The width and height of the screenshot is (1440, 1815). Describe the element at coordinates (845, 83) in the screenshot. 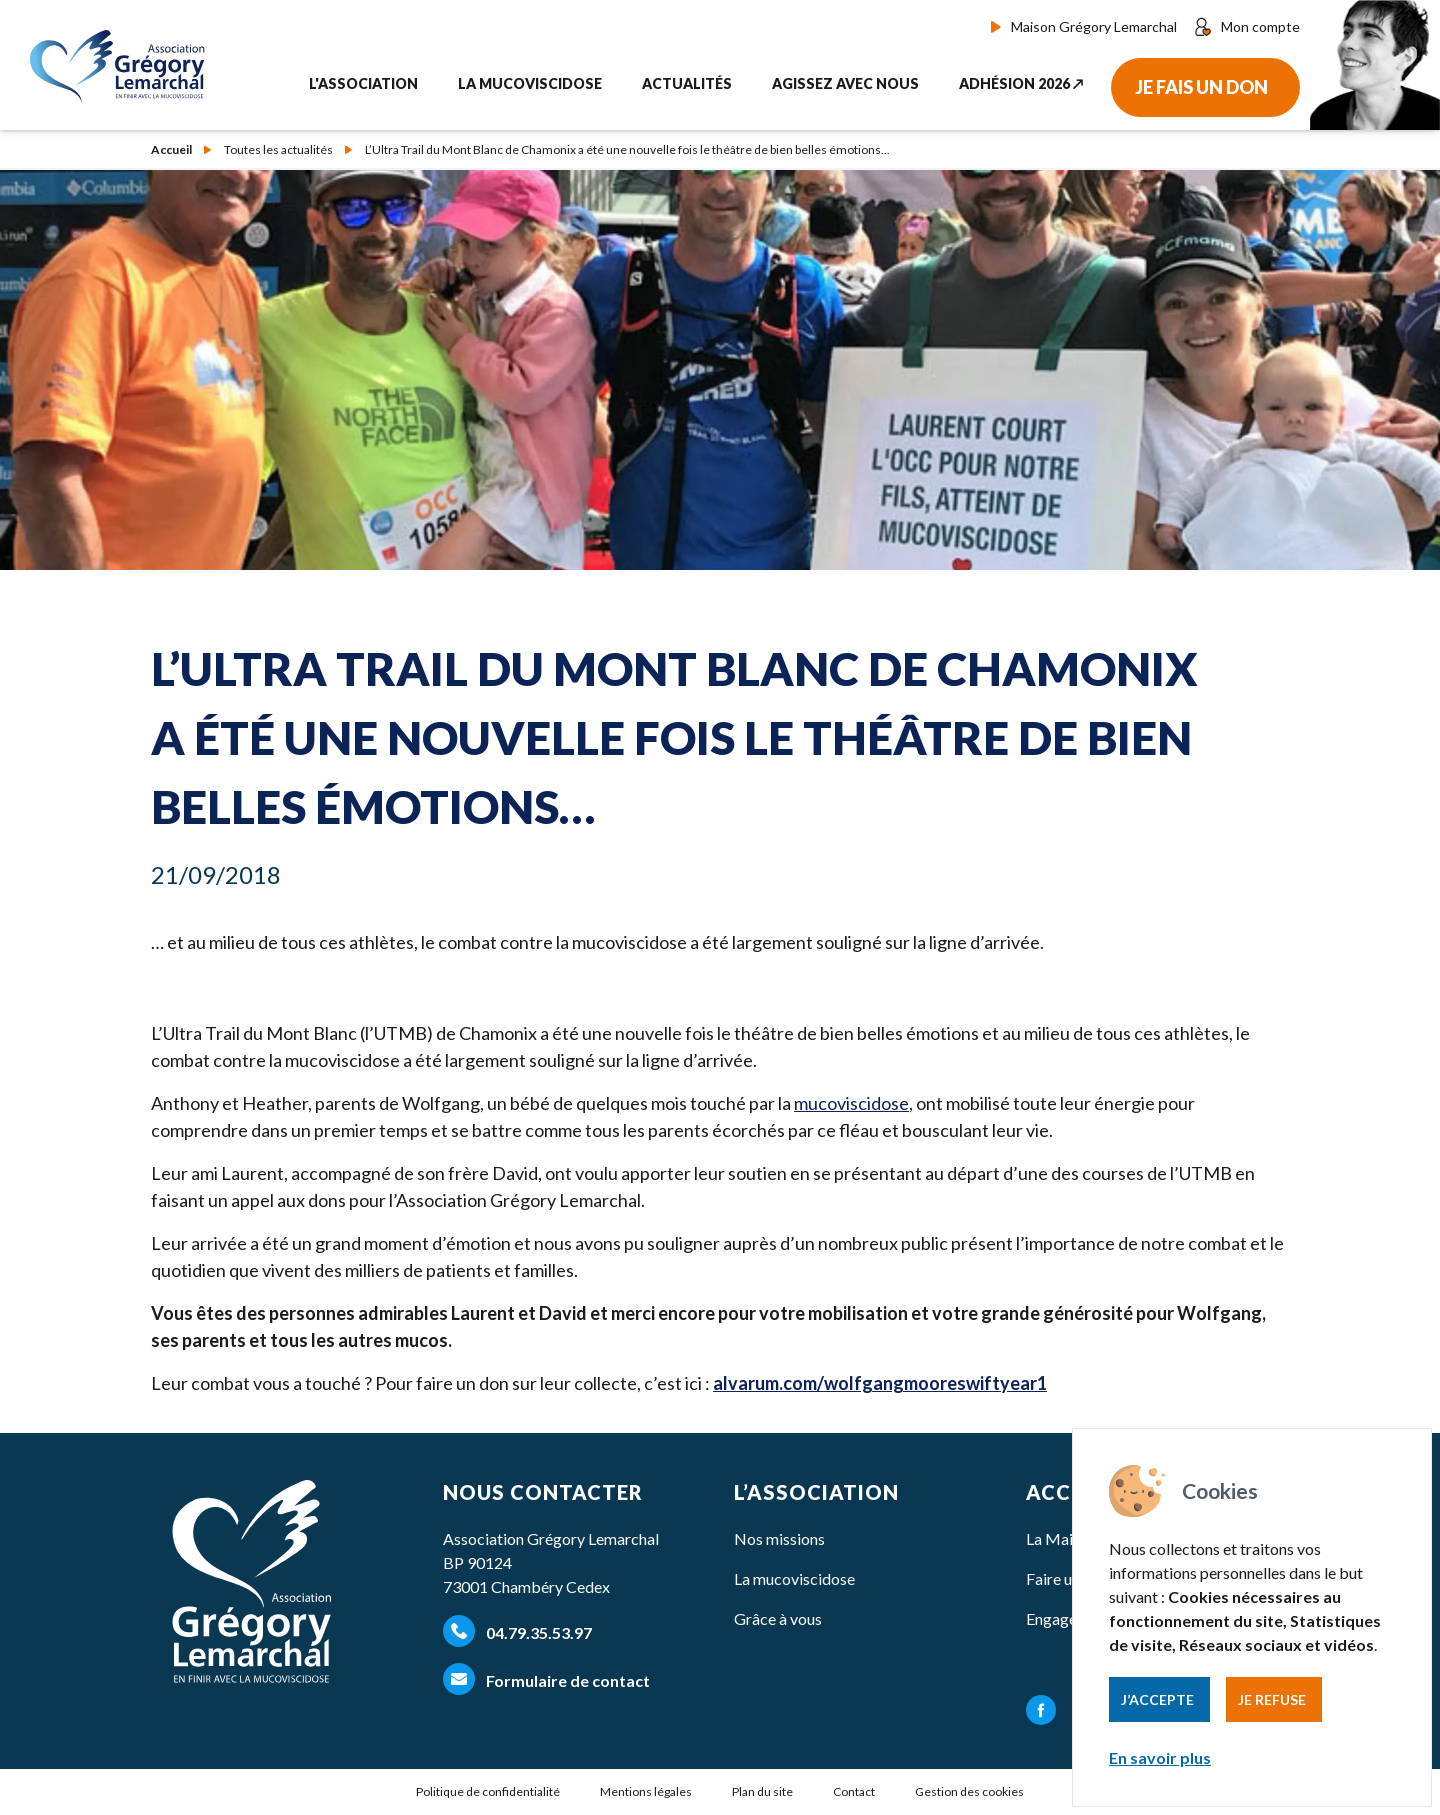

I see `Agissez avec nous [button]` at that location.